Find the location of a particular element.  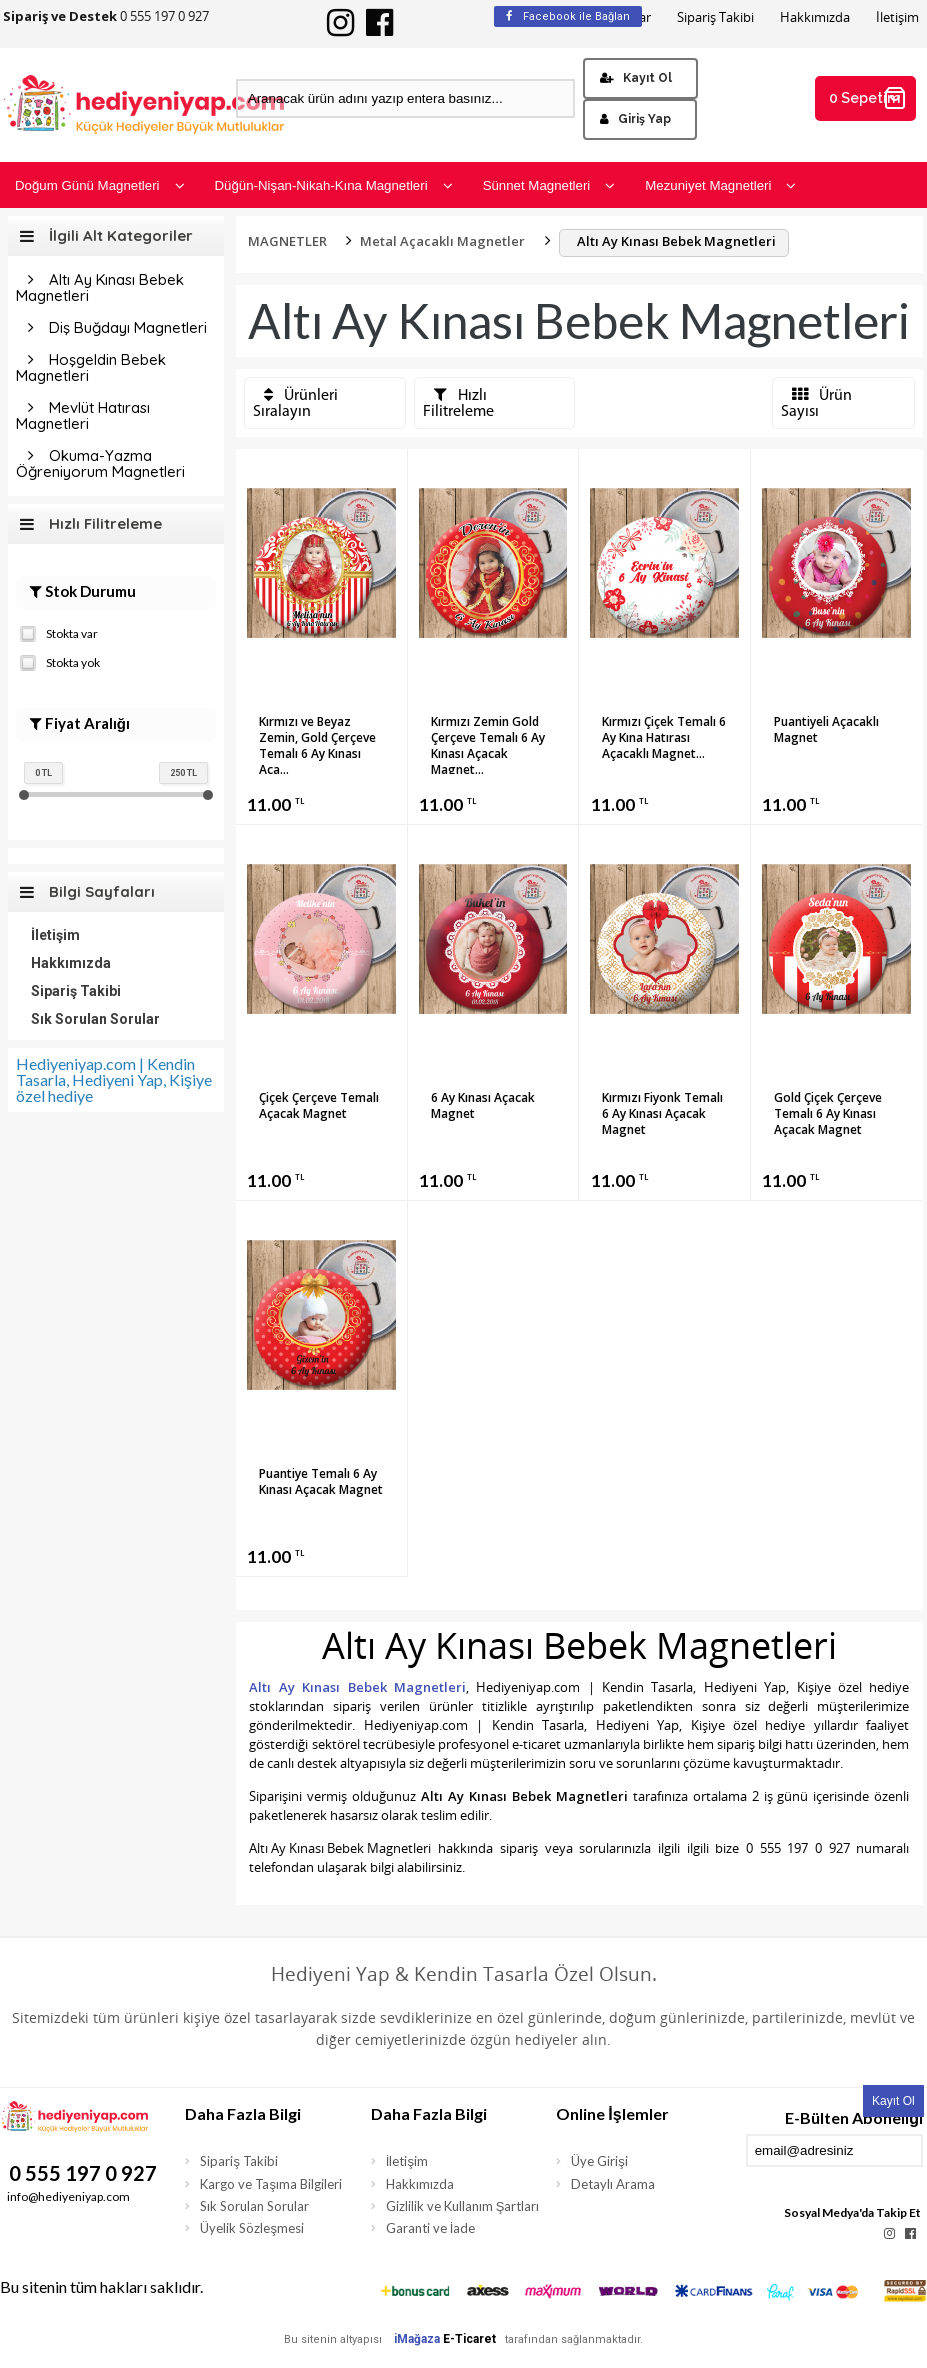

Facebook ile Bağlan is located at coordinates (568, 16).